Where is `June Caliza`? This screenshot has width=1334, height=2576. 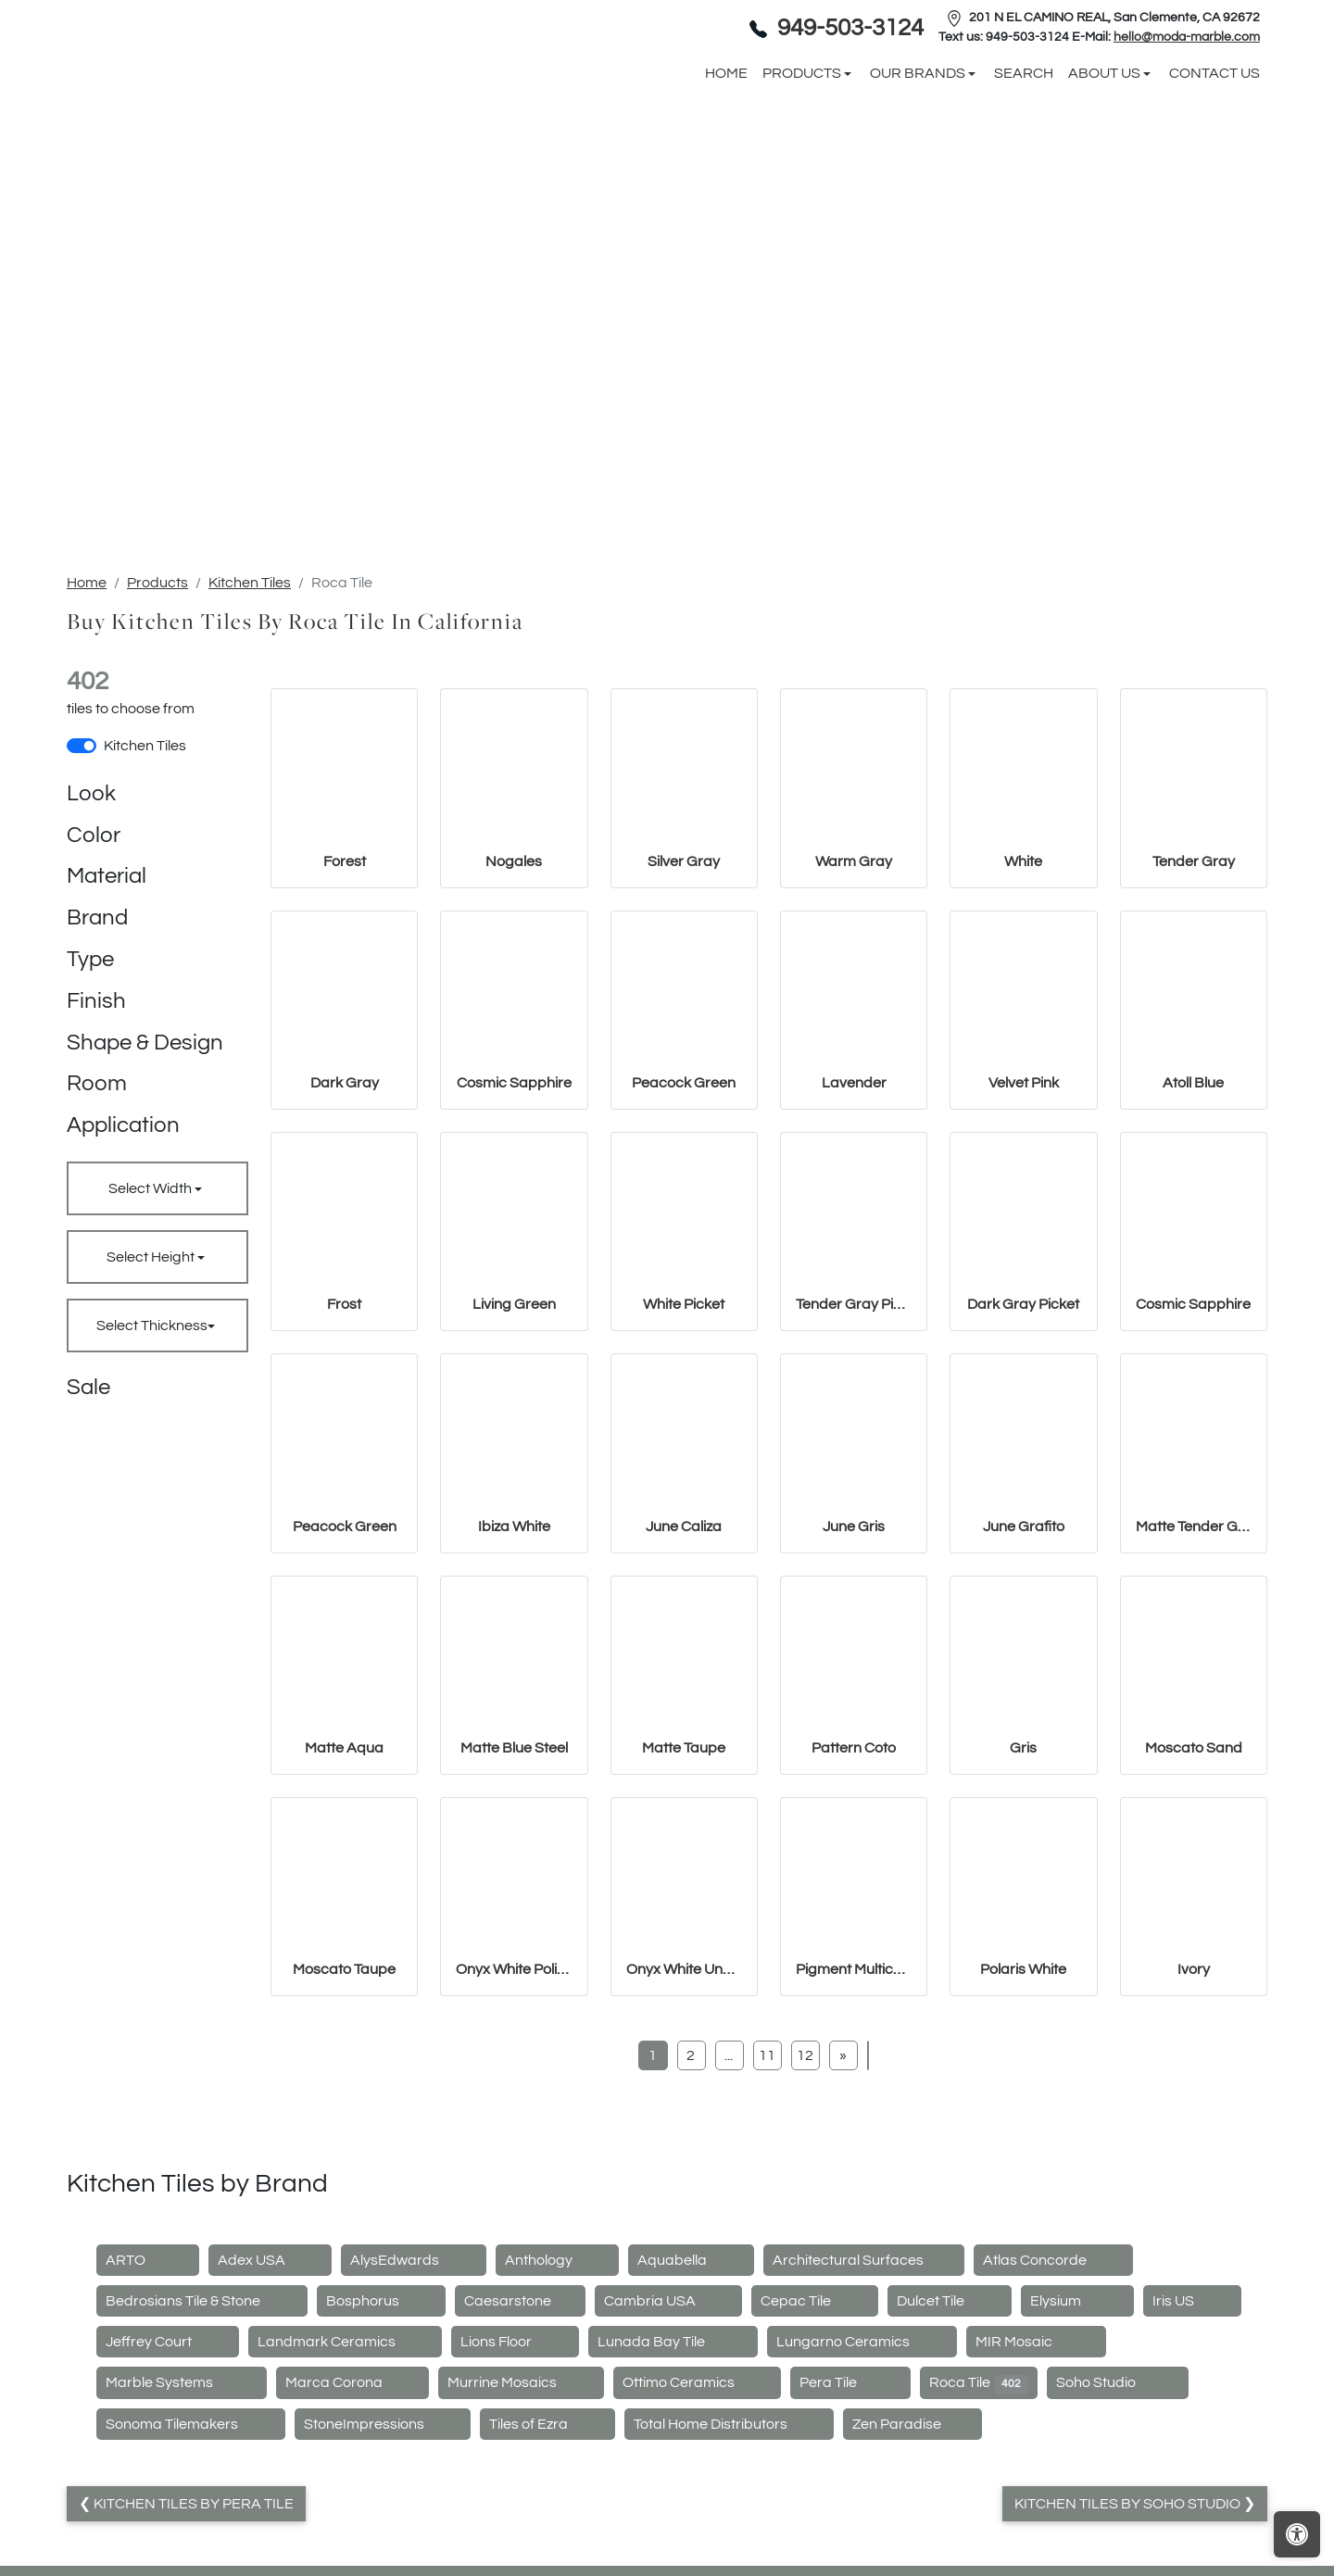 June Caliza is located at coordinates (684, 1691).